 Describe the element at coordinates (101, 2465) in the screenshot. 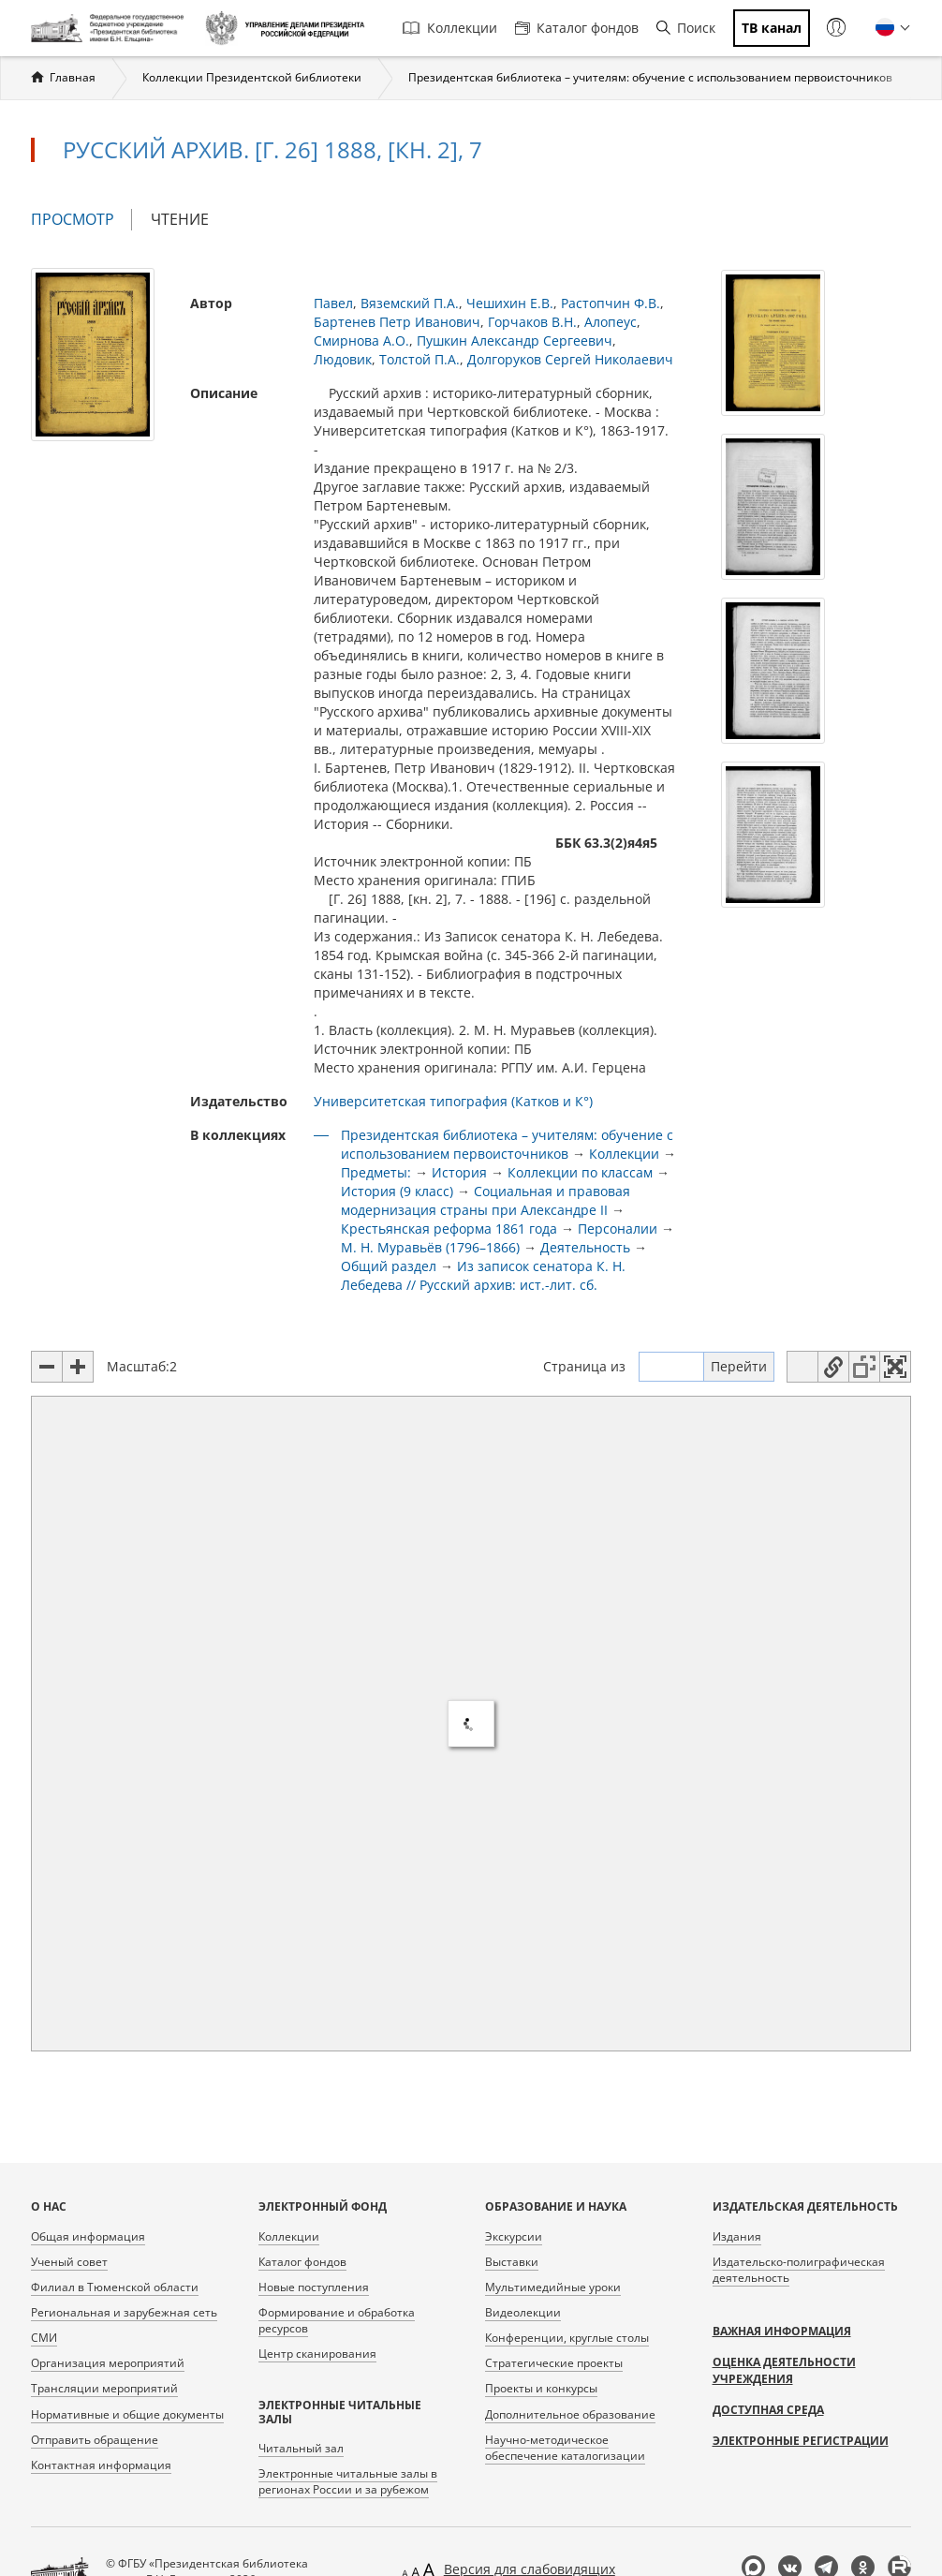

I see `Контактная информация` at that location.